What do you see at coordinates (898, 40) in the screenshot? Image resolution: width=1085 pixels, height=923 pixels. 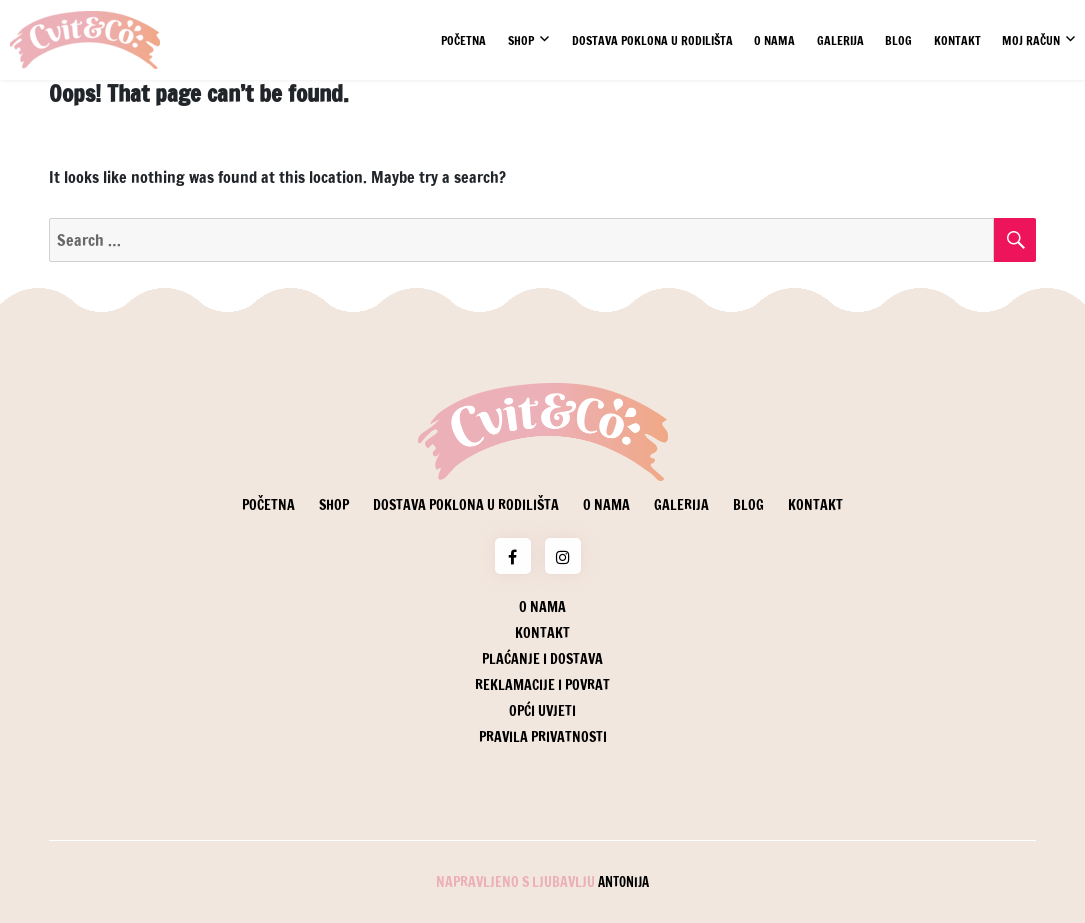 I see `Blog` at bounding box center [898, 40].